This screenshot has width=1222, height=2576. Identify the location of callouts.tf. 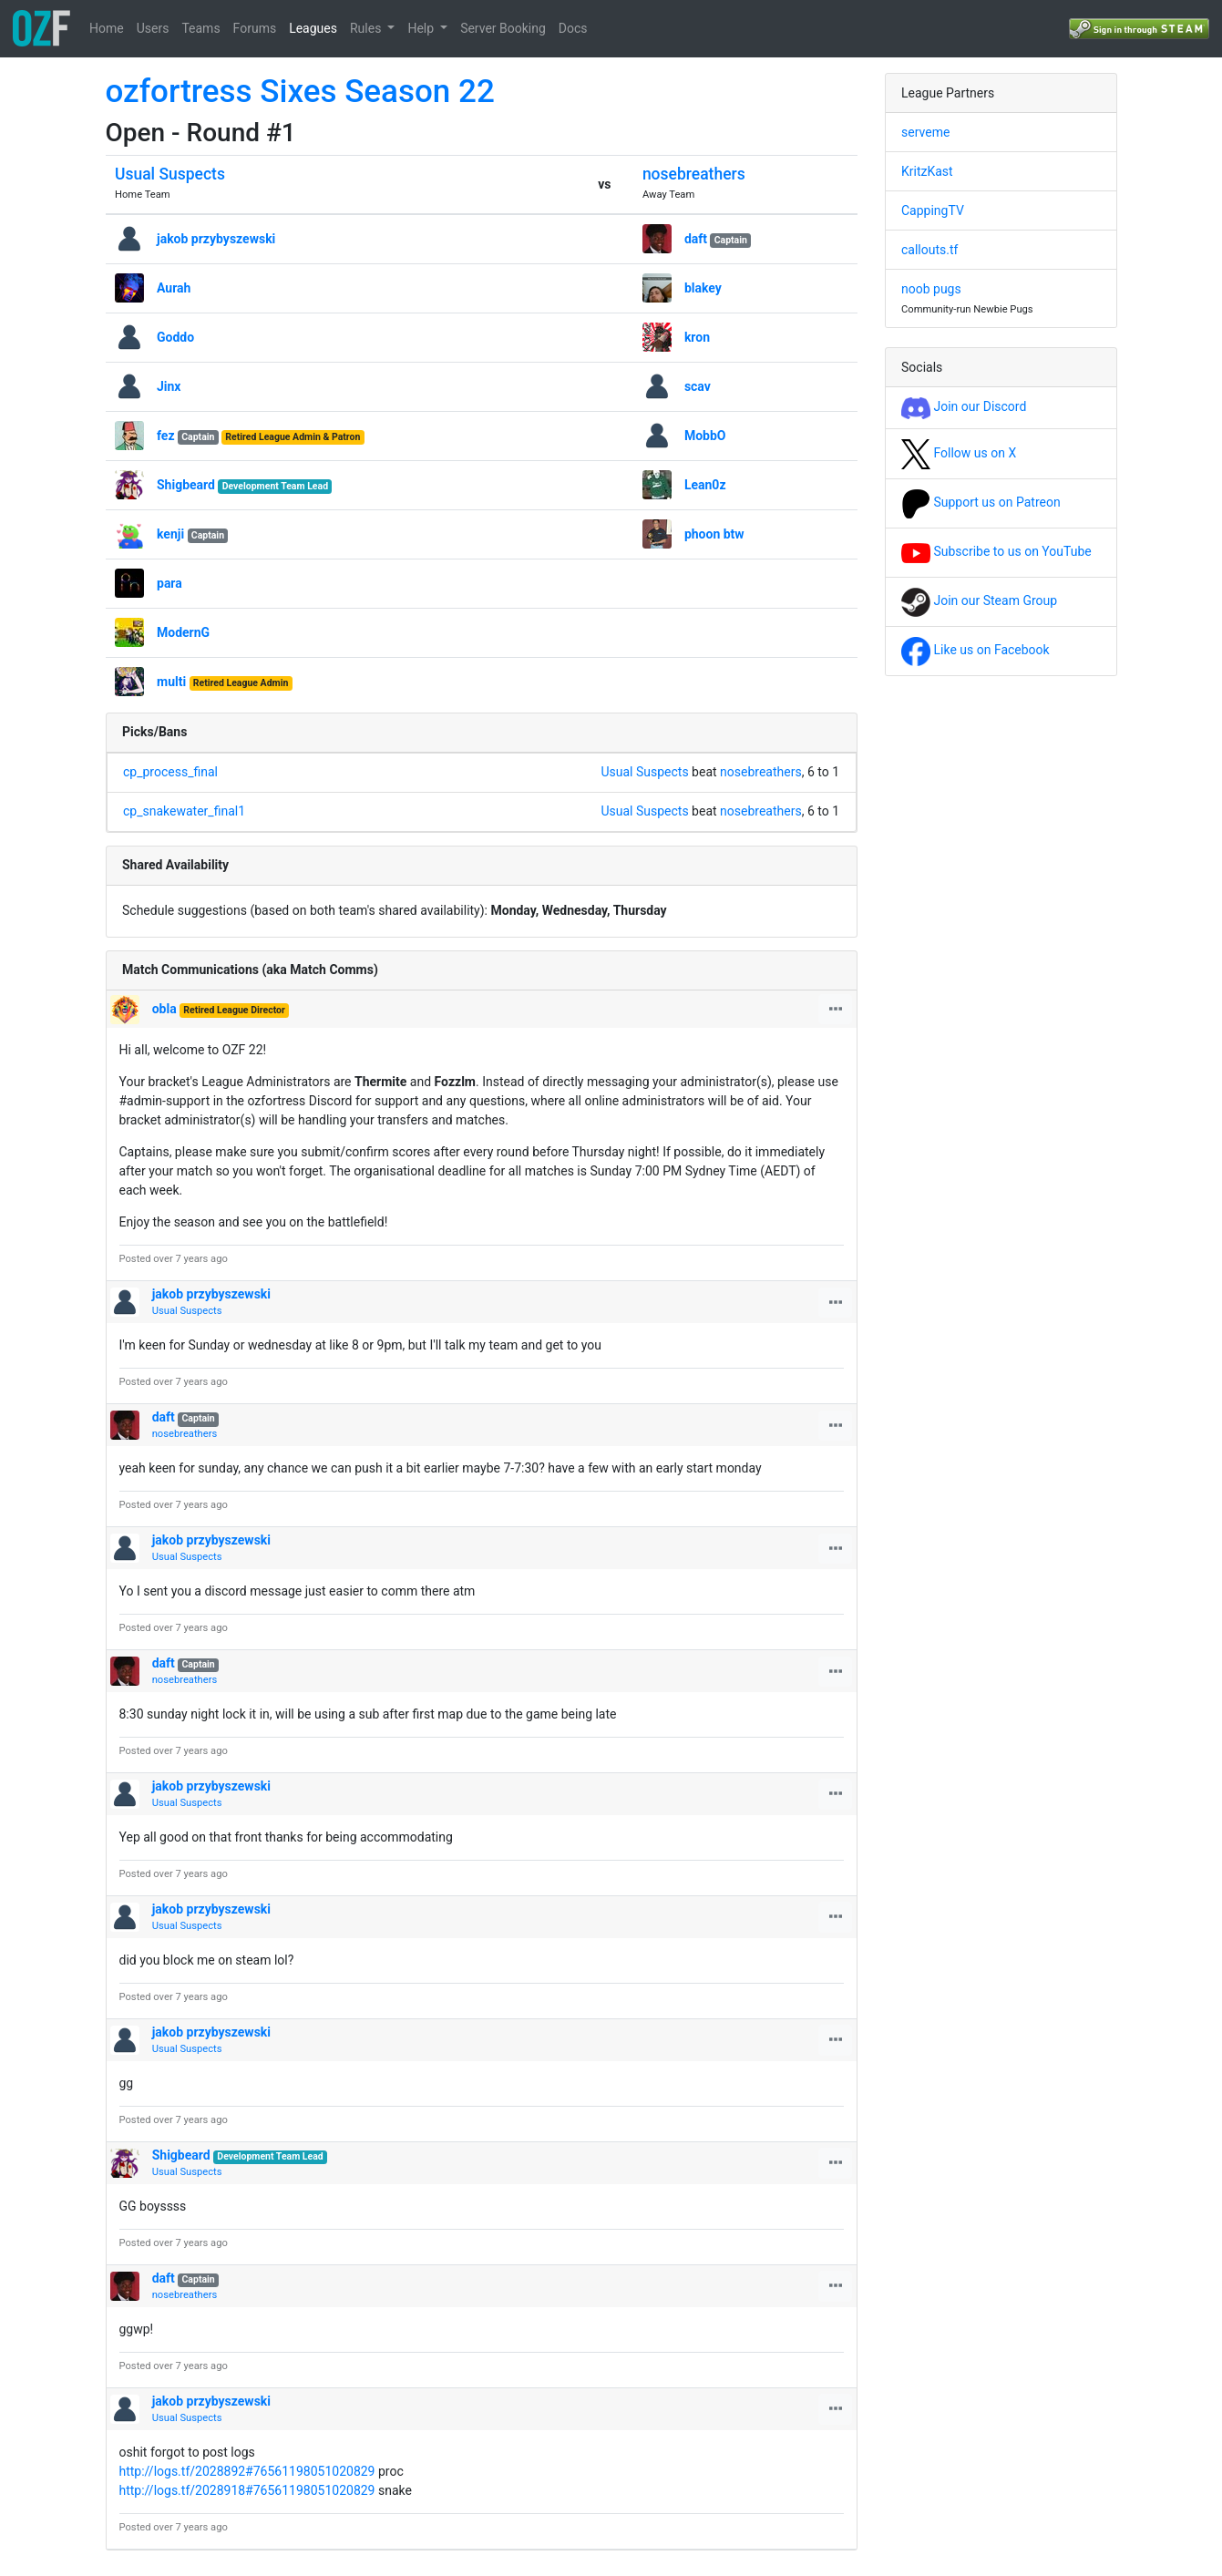
(929, 249).